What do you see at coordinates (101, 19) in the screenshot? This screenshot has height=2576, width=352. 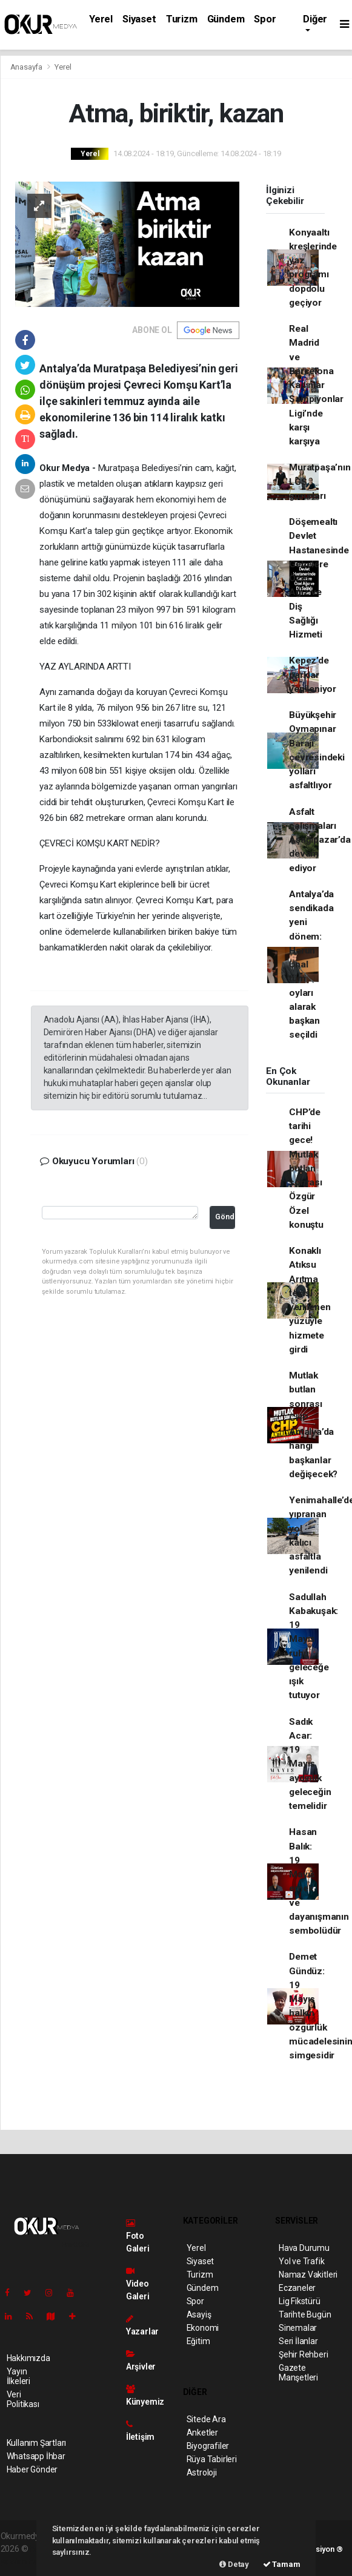 I see `Yerel` at bounding box center [101, 19].